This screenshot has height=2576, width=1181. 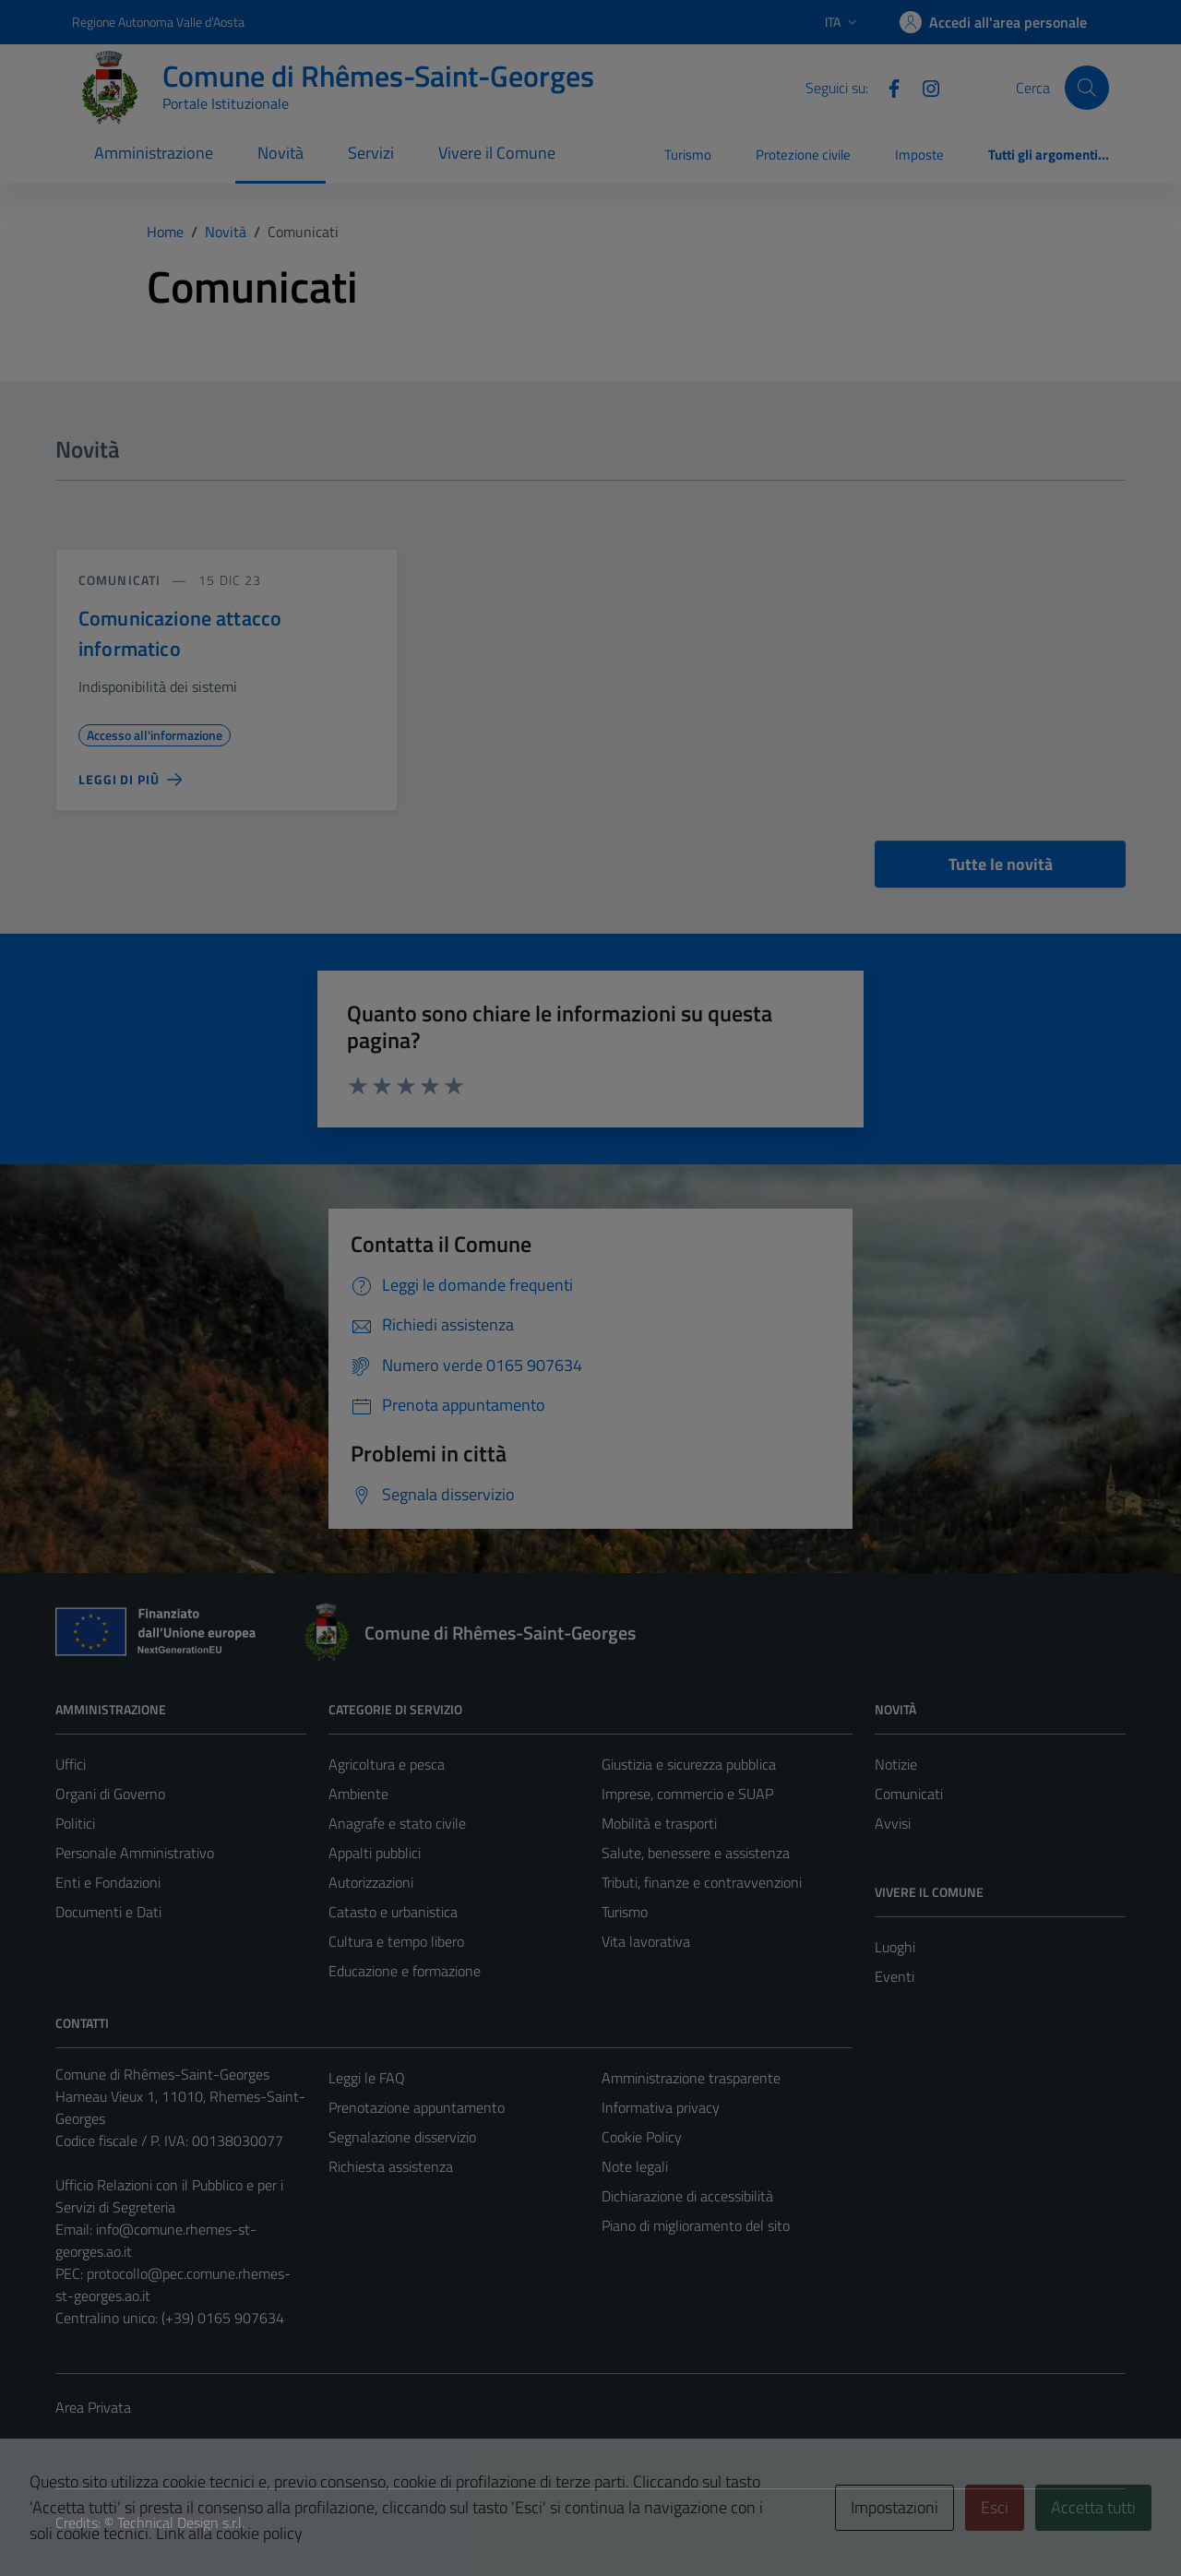 I want to click on Appalti pubblici, so click(x=374, y=1853).